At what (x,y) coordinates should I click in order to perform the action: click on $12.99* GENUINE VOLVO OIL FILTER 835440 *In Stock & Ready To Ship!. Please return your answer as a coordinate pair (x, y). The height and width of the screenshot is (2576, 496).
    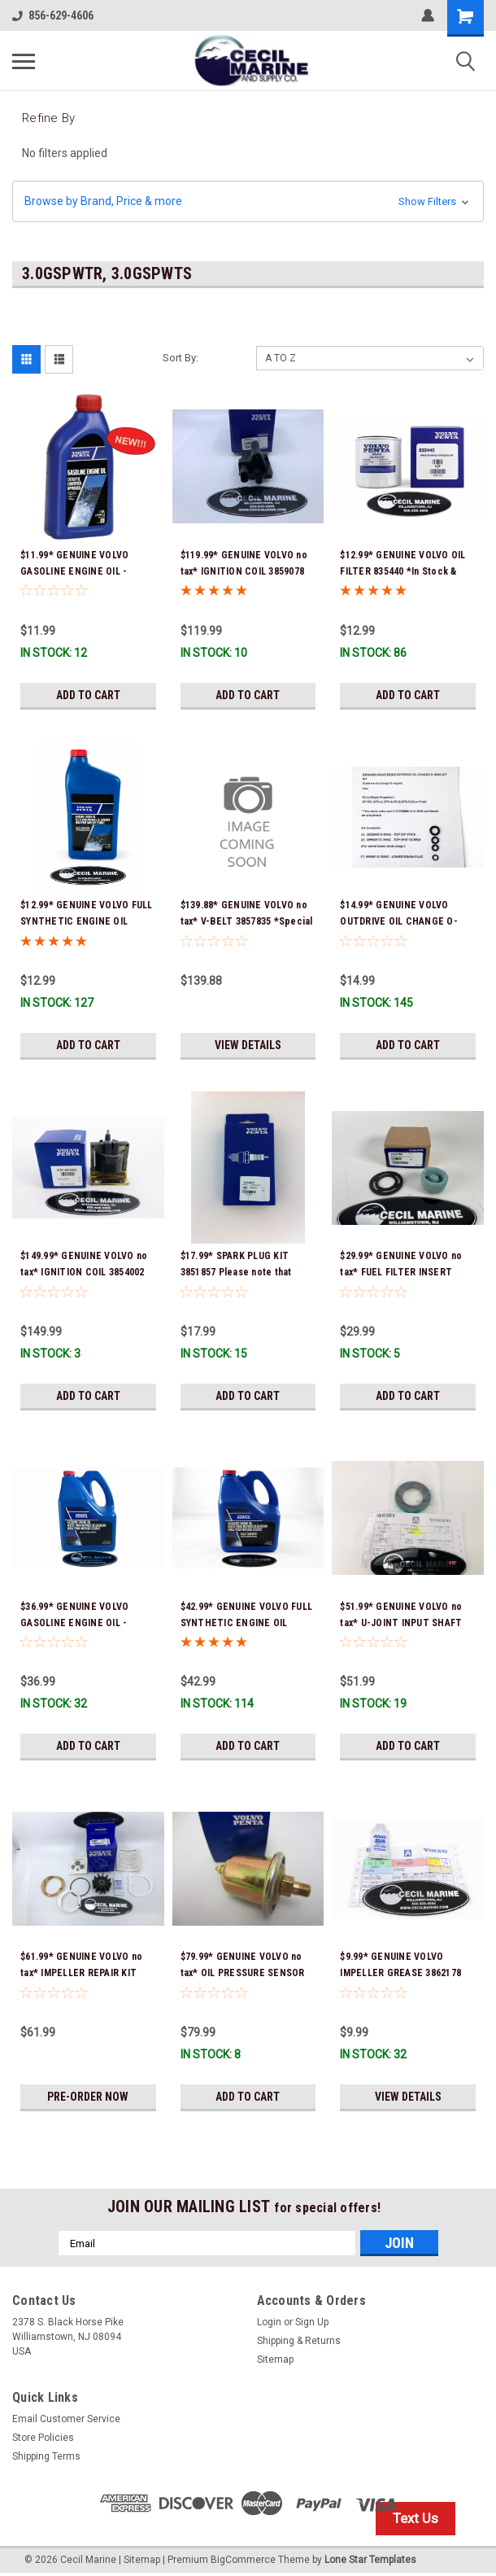
    Looking at the image, I should click on (402, 571).